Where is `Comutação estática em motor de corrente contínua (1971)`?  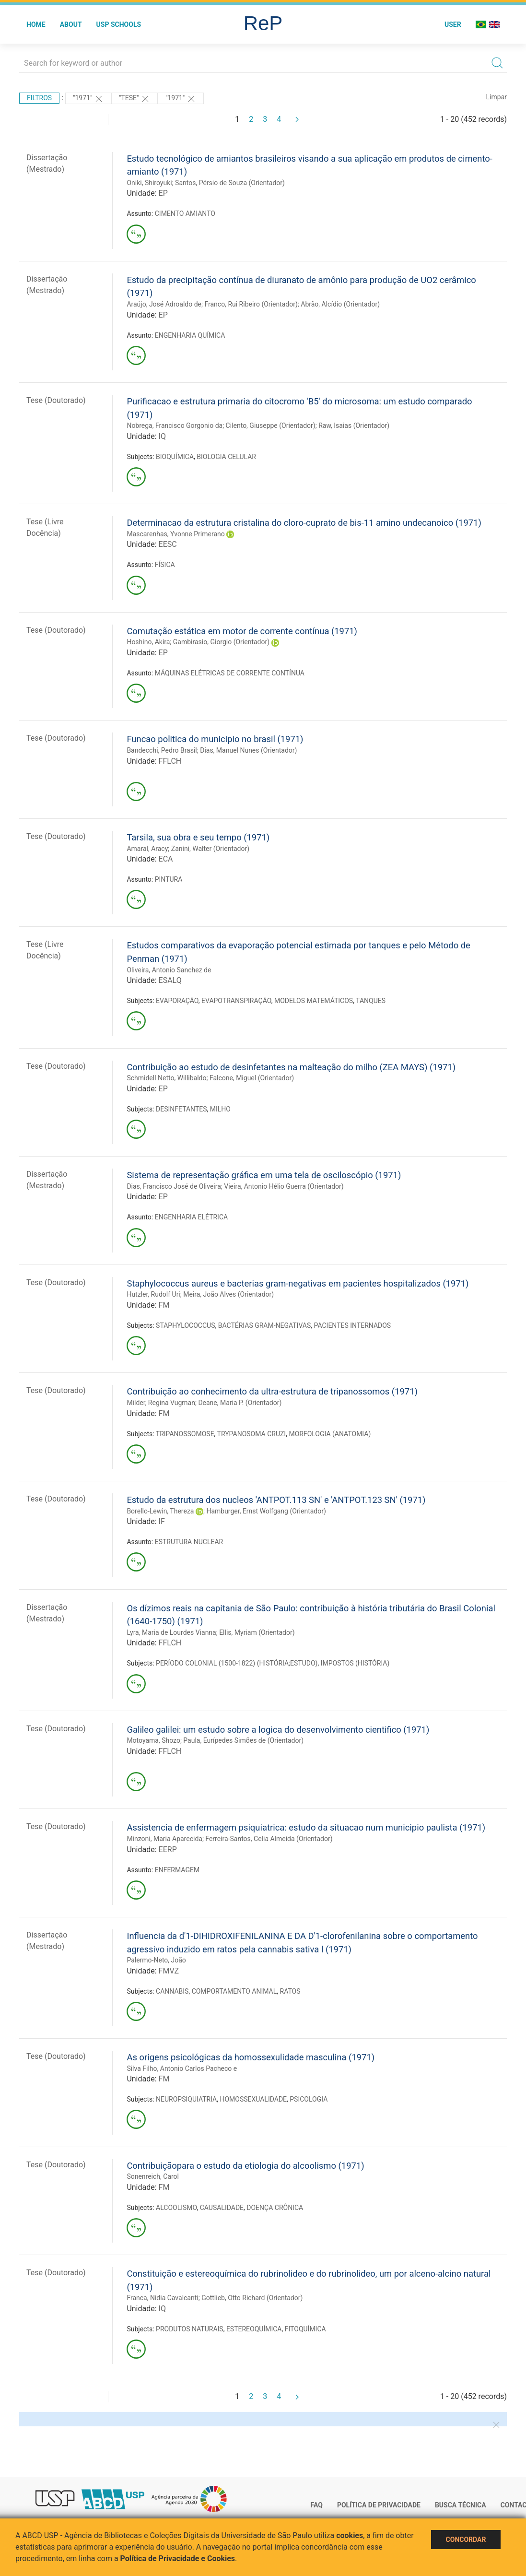 Comutação estática em motor de corrente contínua (1971) is located at coordinates (242, 631).